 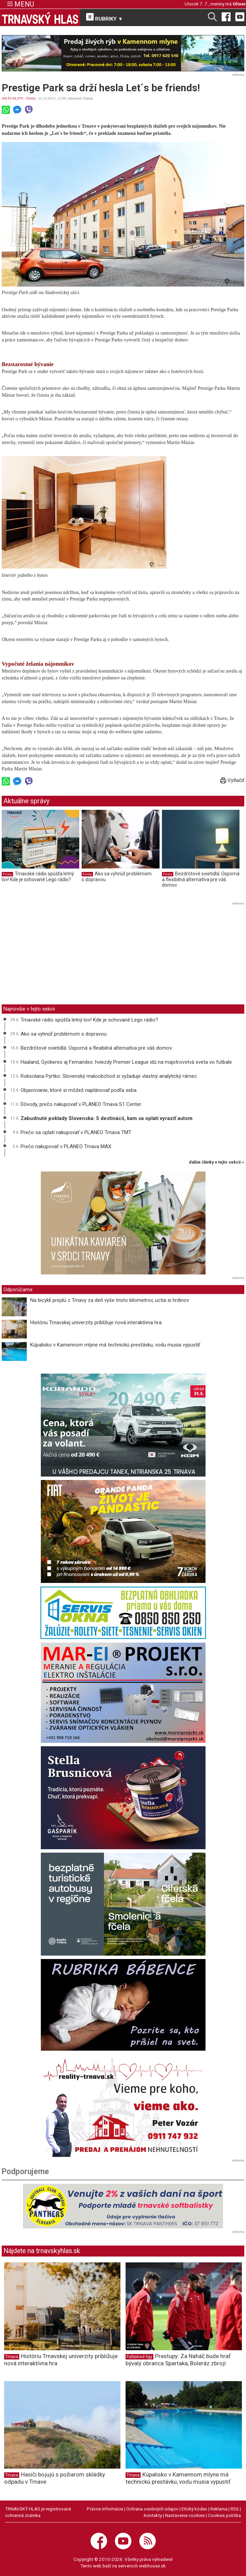 What do you see at coordinates (59, 955) in the screenshot?
I see `[Advertisement]` at bounding box center [59, 955].